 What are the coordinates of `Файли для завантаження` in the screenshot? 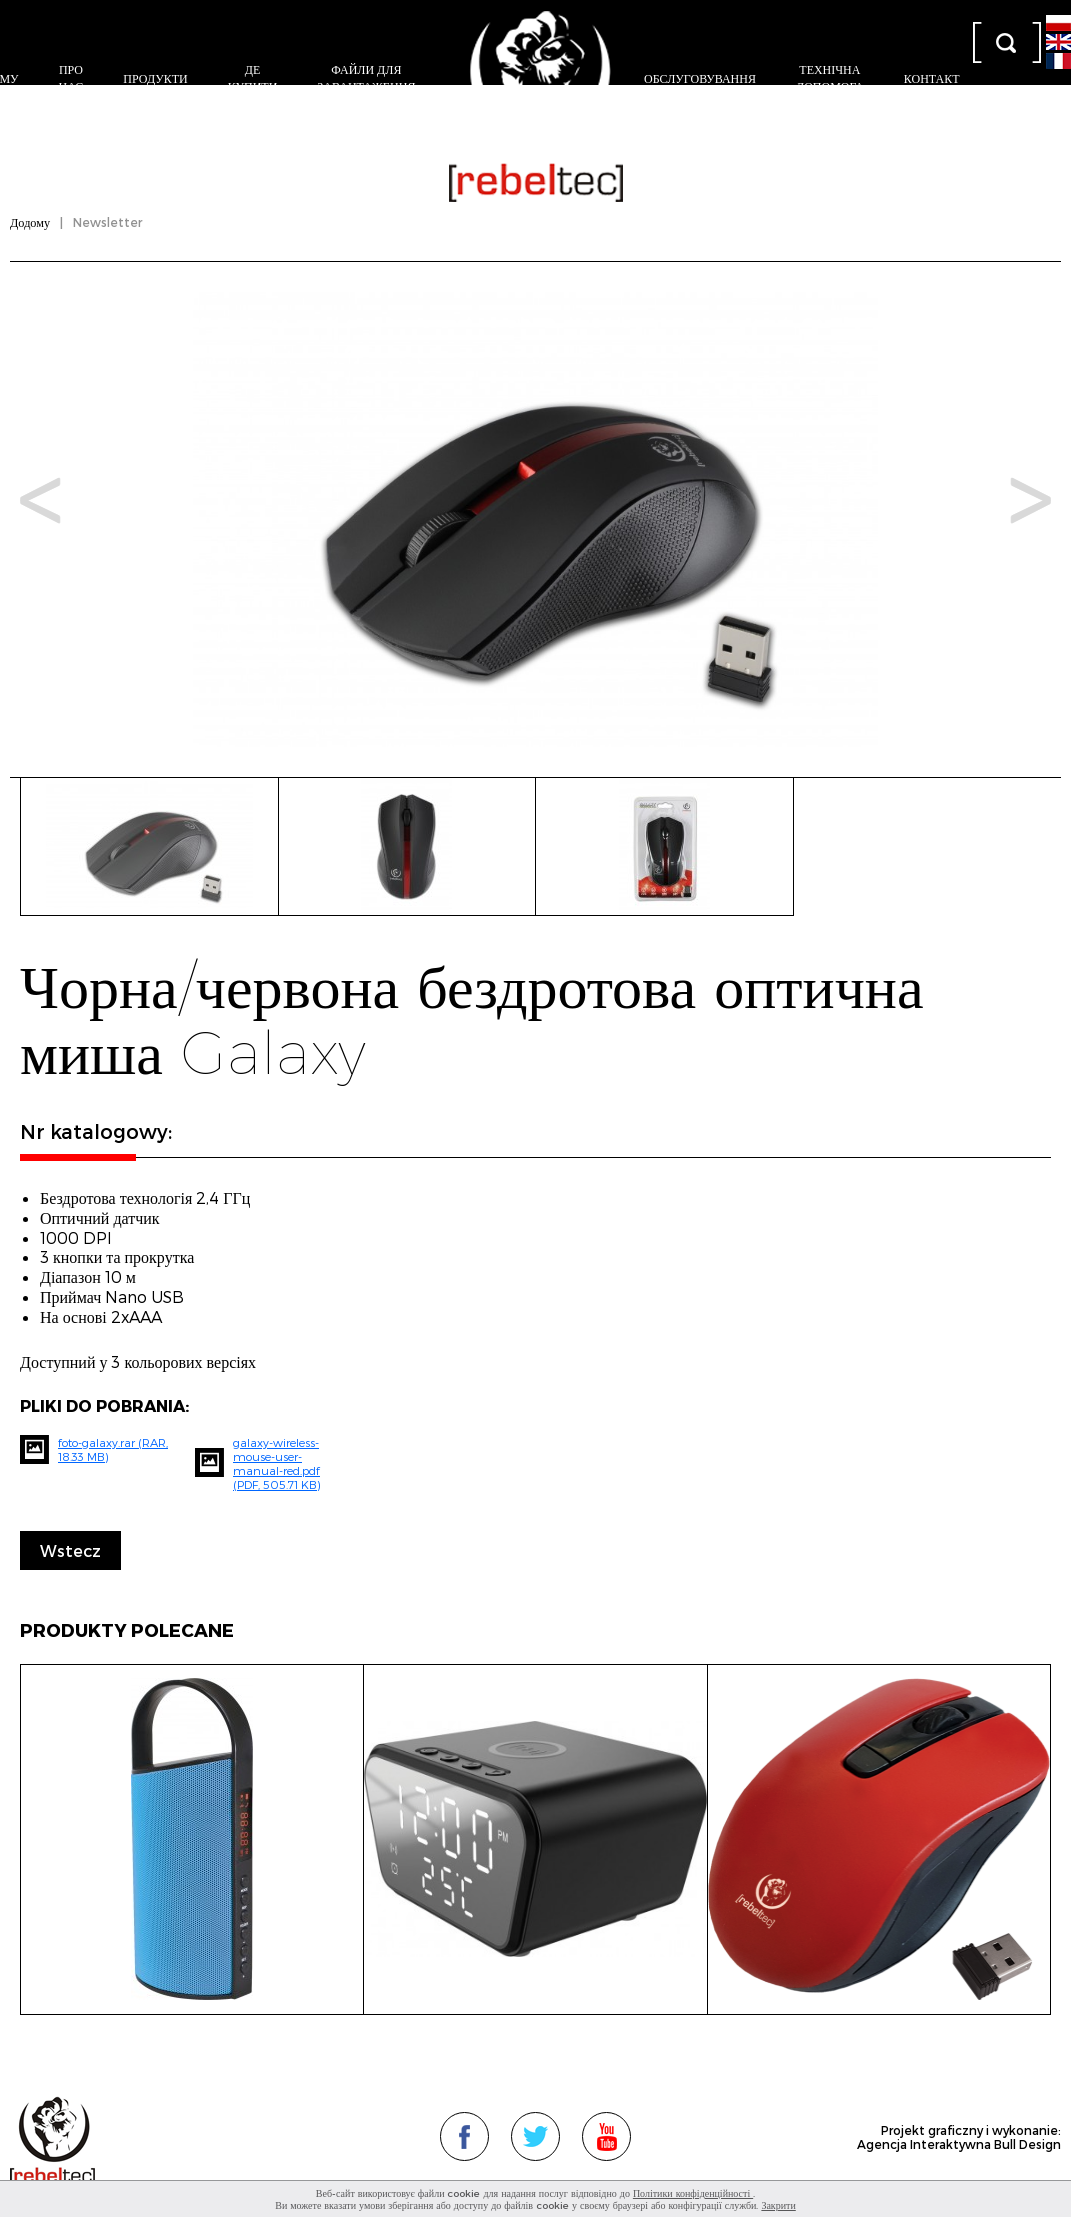 It's located at (366, 77).